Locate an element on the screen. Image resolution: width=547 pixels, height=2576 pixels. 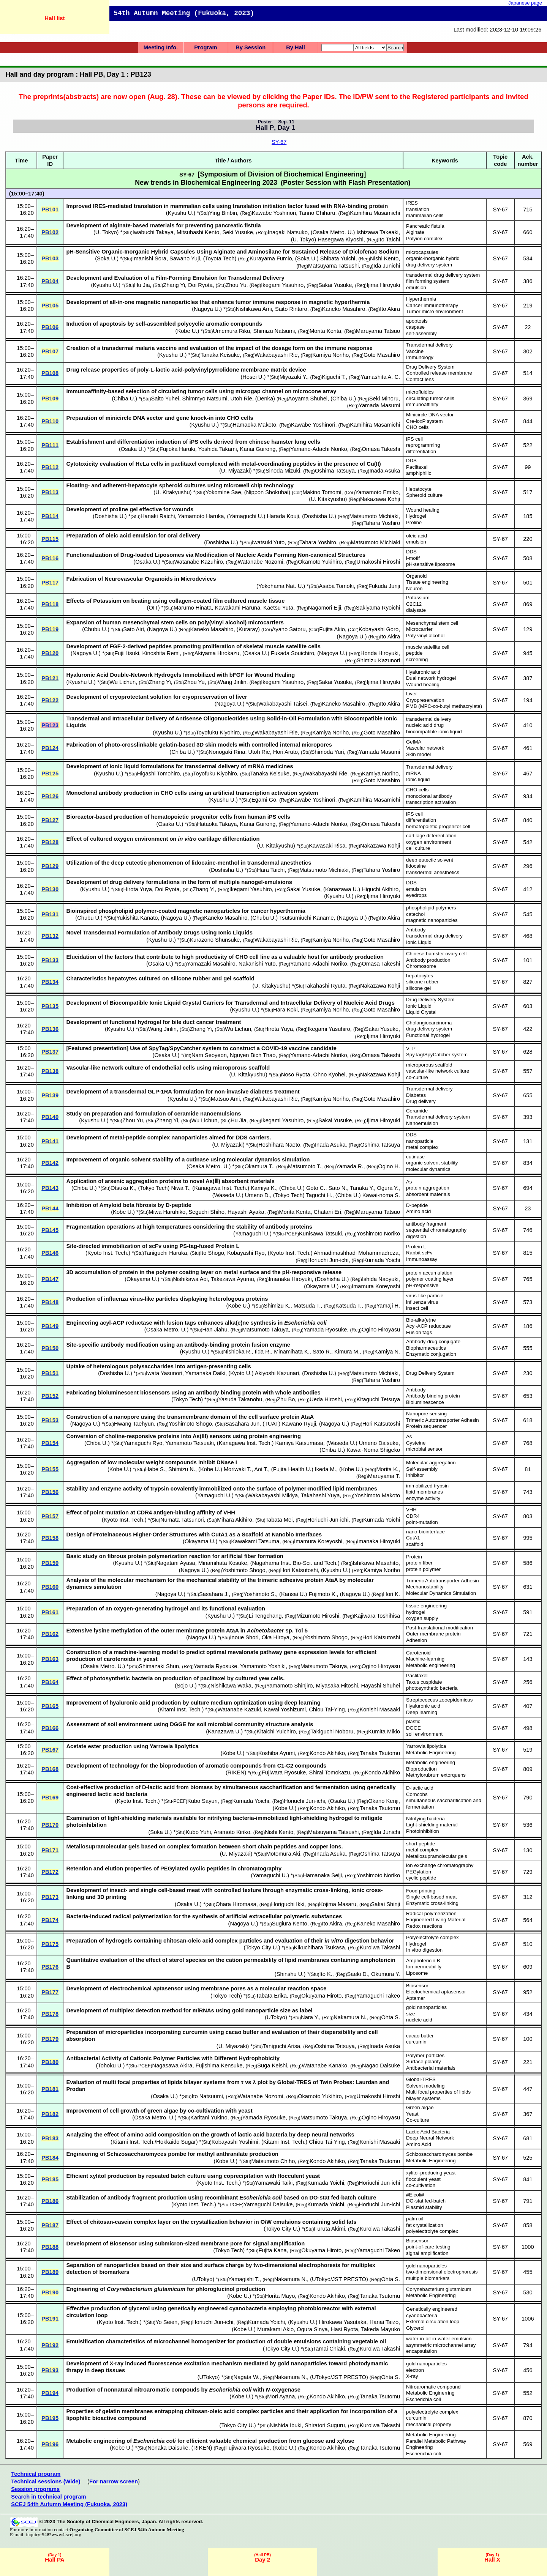
Okayama U. is located at coordinates (141, 1279).